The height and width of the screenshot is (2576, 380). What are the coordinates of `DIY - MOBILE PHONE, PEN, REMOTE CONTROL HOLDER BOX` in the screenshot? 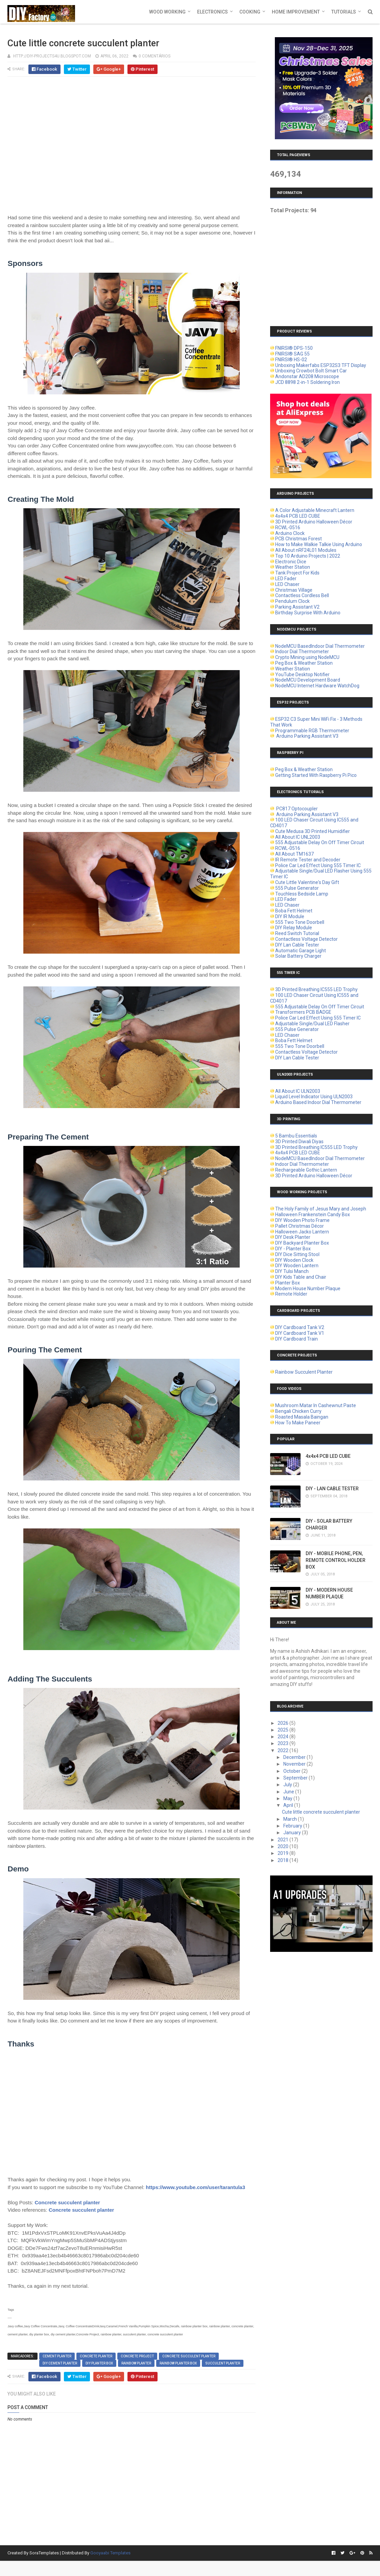 It's located at (335, 1560).